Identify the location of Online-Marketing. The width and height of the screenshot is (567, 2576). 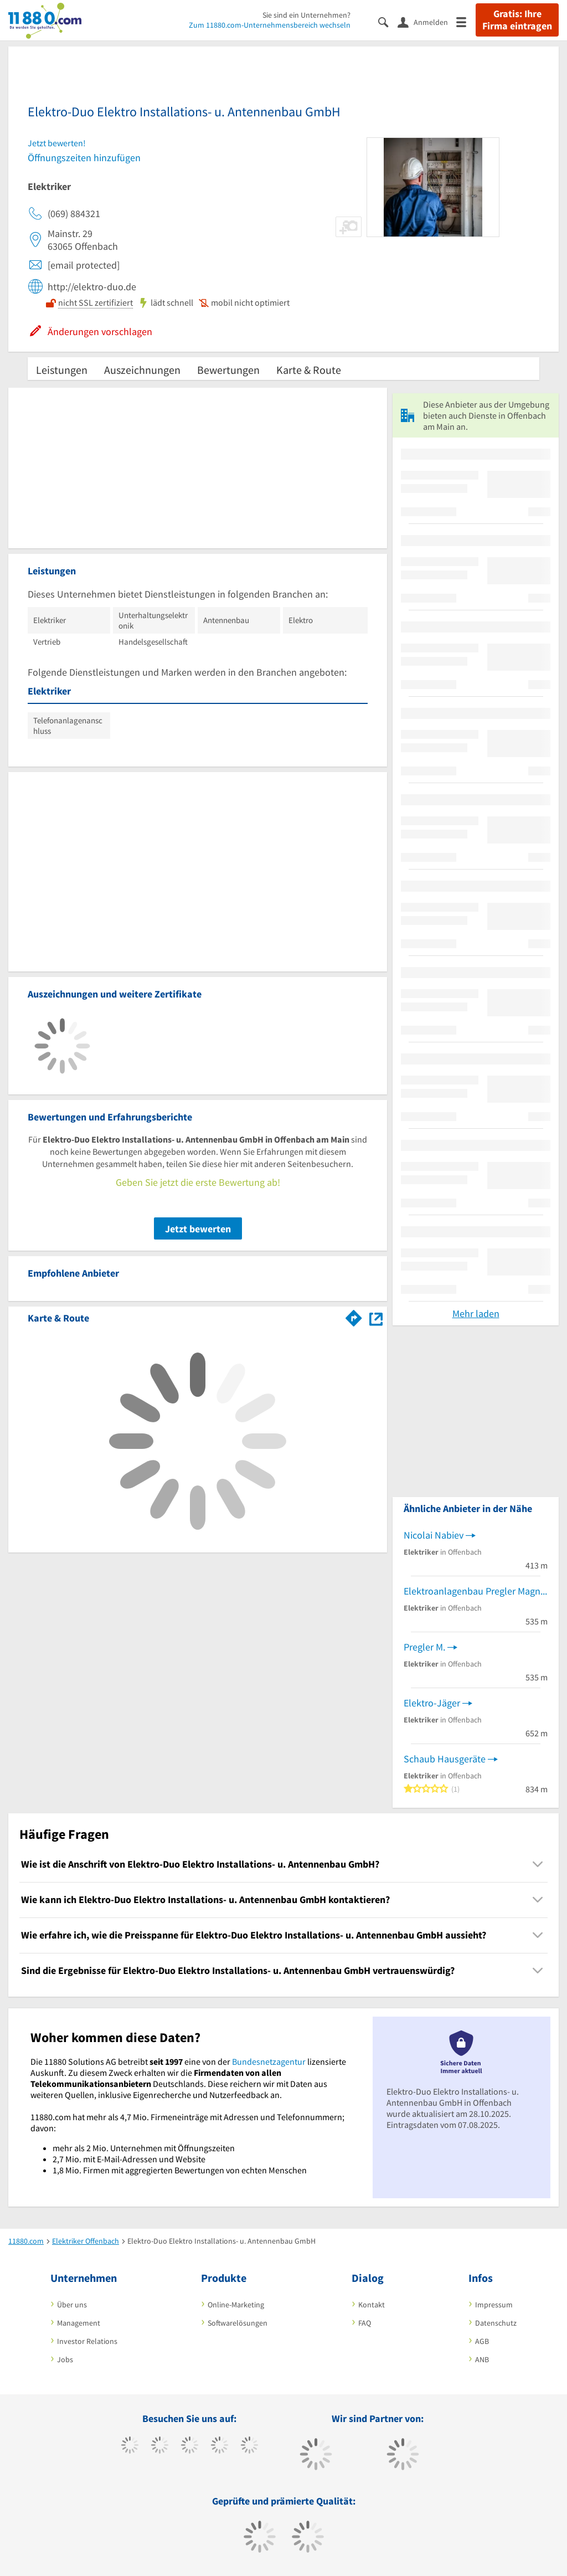
(236, 2305).